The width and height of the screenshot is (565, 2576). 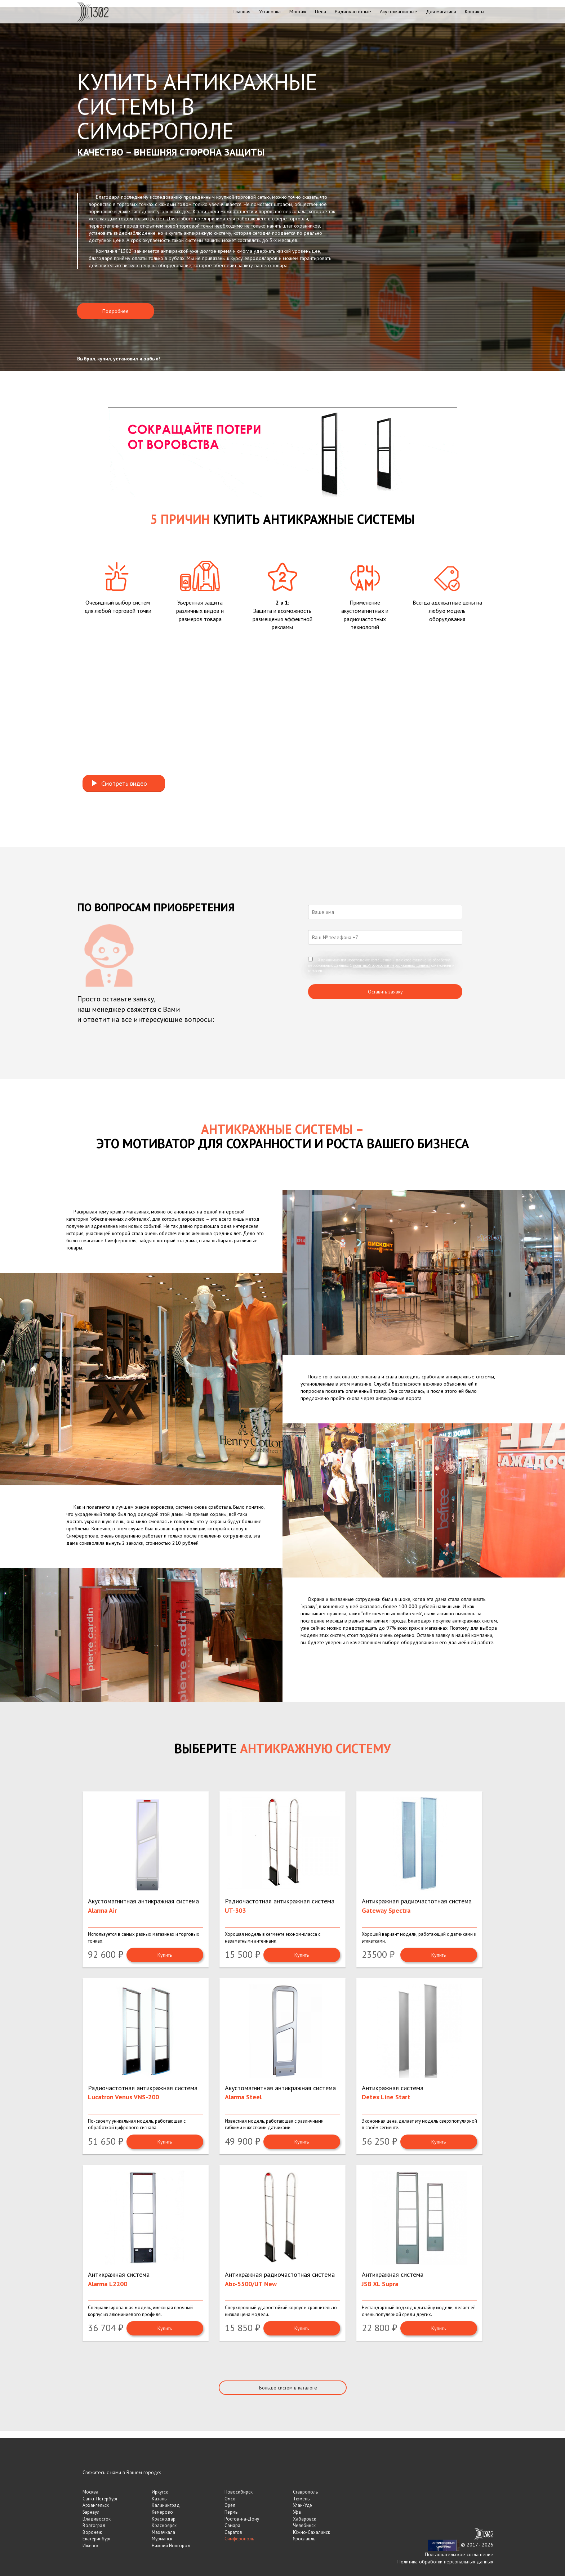 What do you see at coordinates (164, 2525) in the screenshot?
I see `Красноярск` at bounding box center [164, 2525].